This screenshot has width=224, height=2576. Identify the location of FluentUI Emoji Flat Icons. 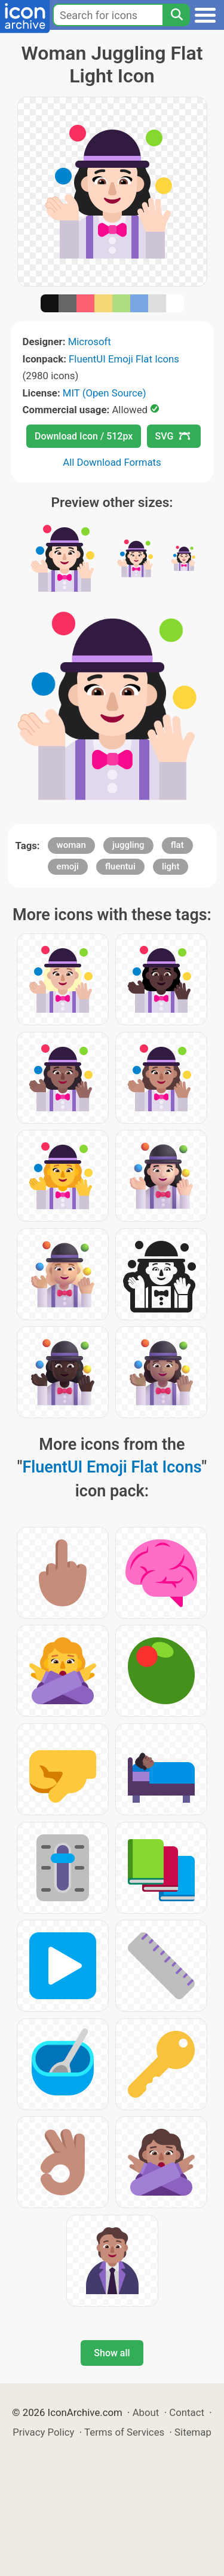
(124, 359).